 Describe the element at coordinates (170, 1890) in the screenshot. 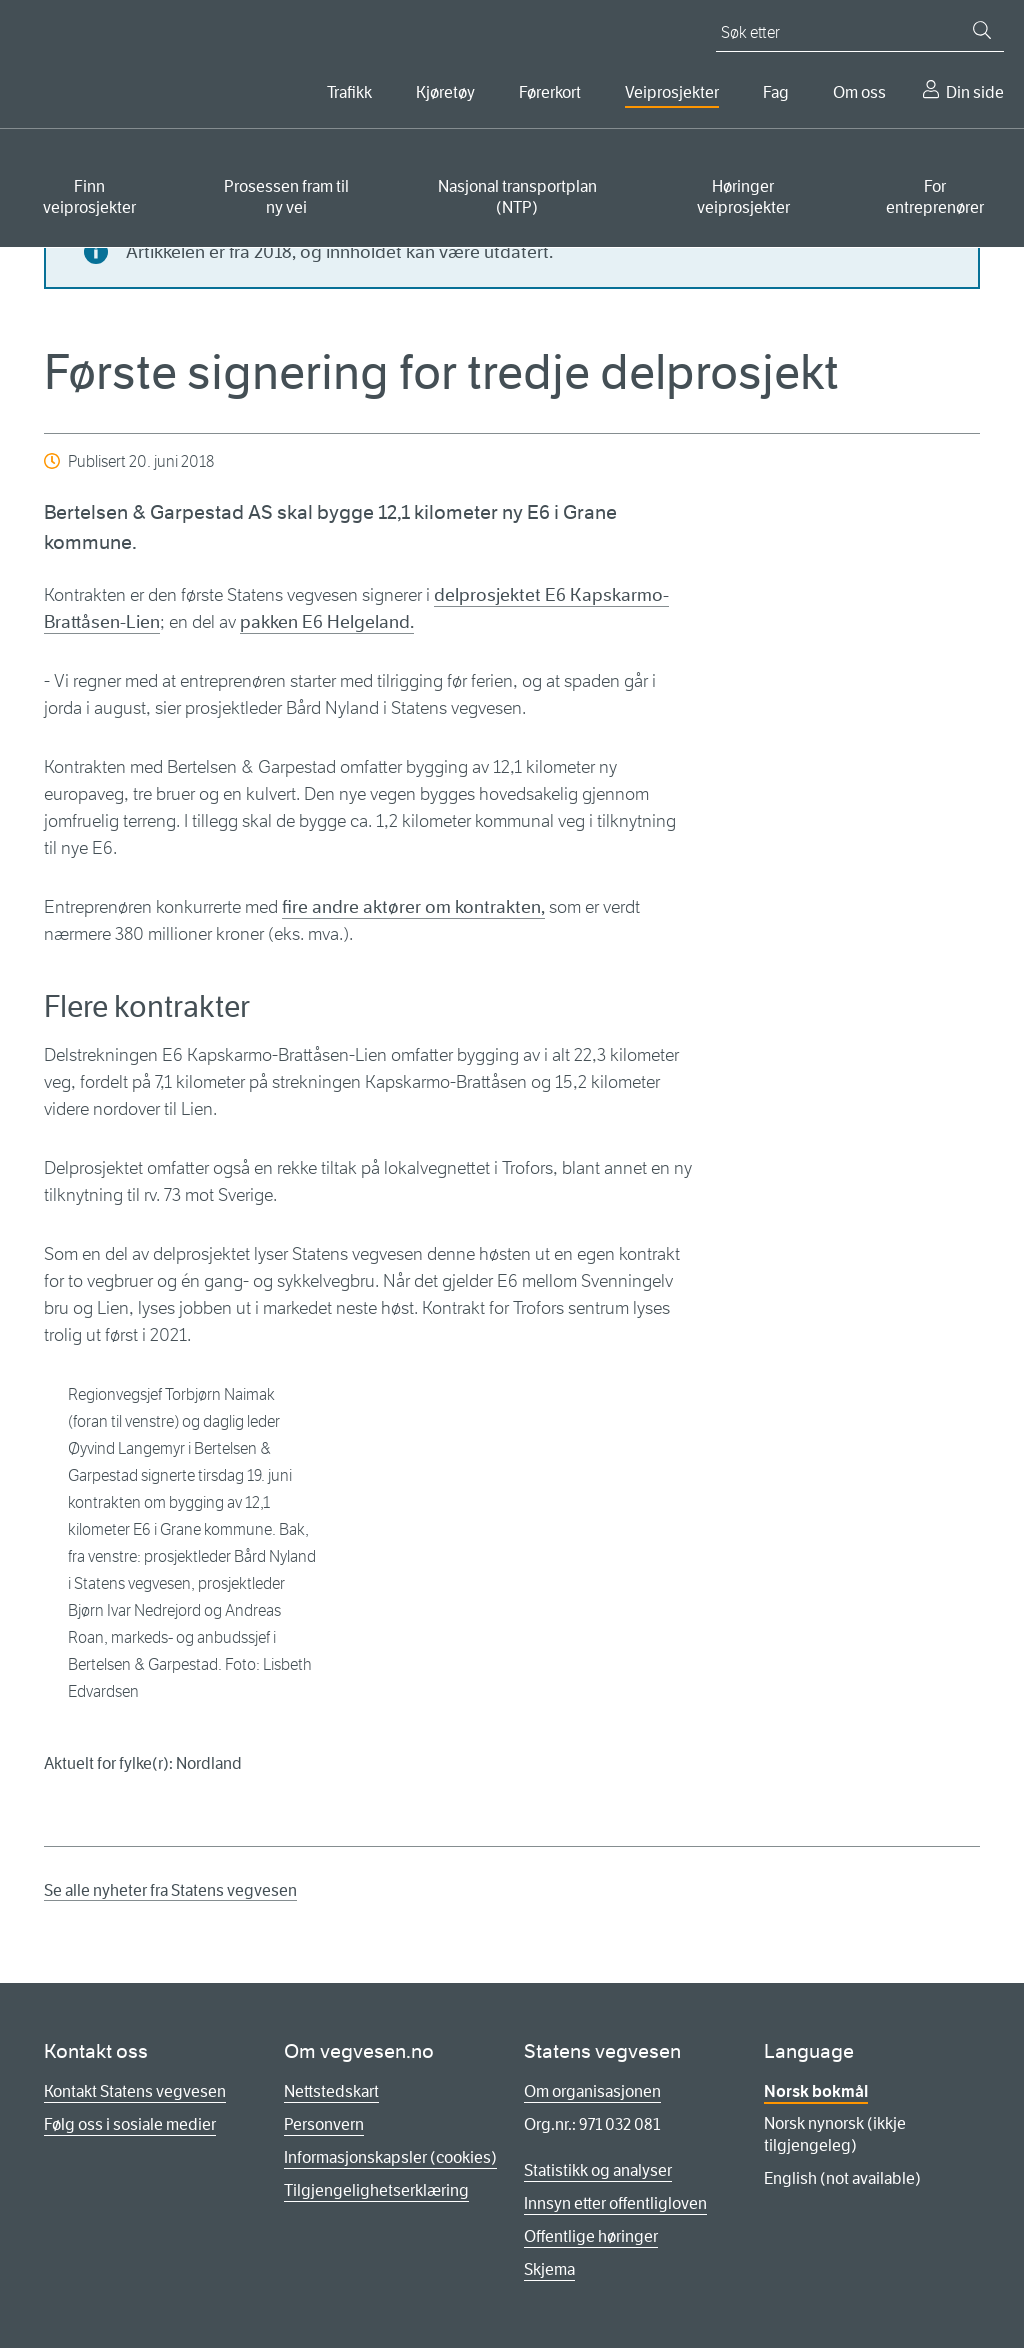

I see `Se alle nyheter fra Statens vegvesen` at that location.